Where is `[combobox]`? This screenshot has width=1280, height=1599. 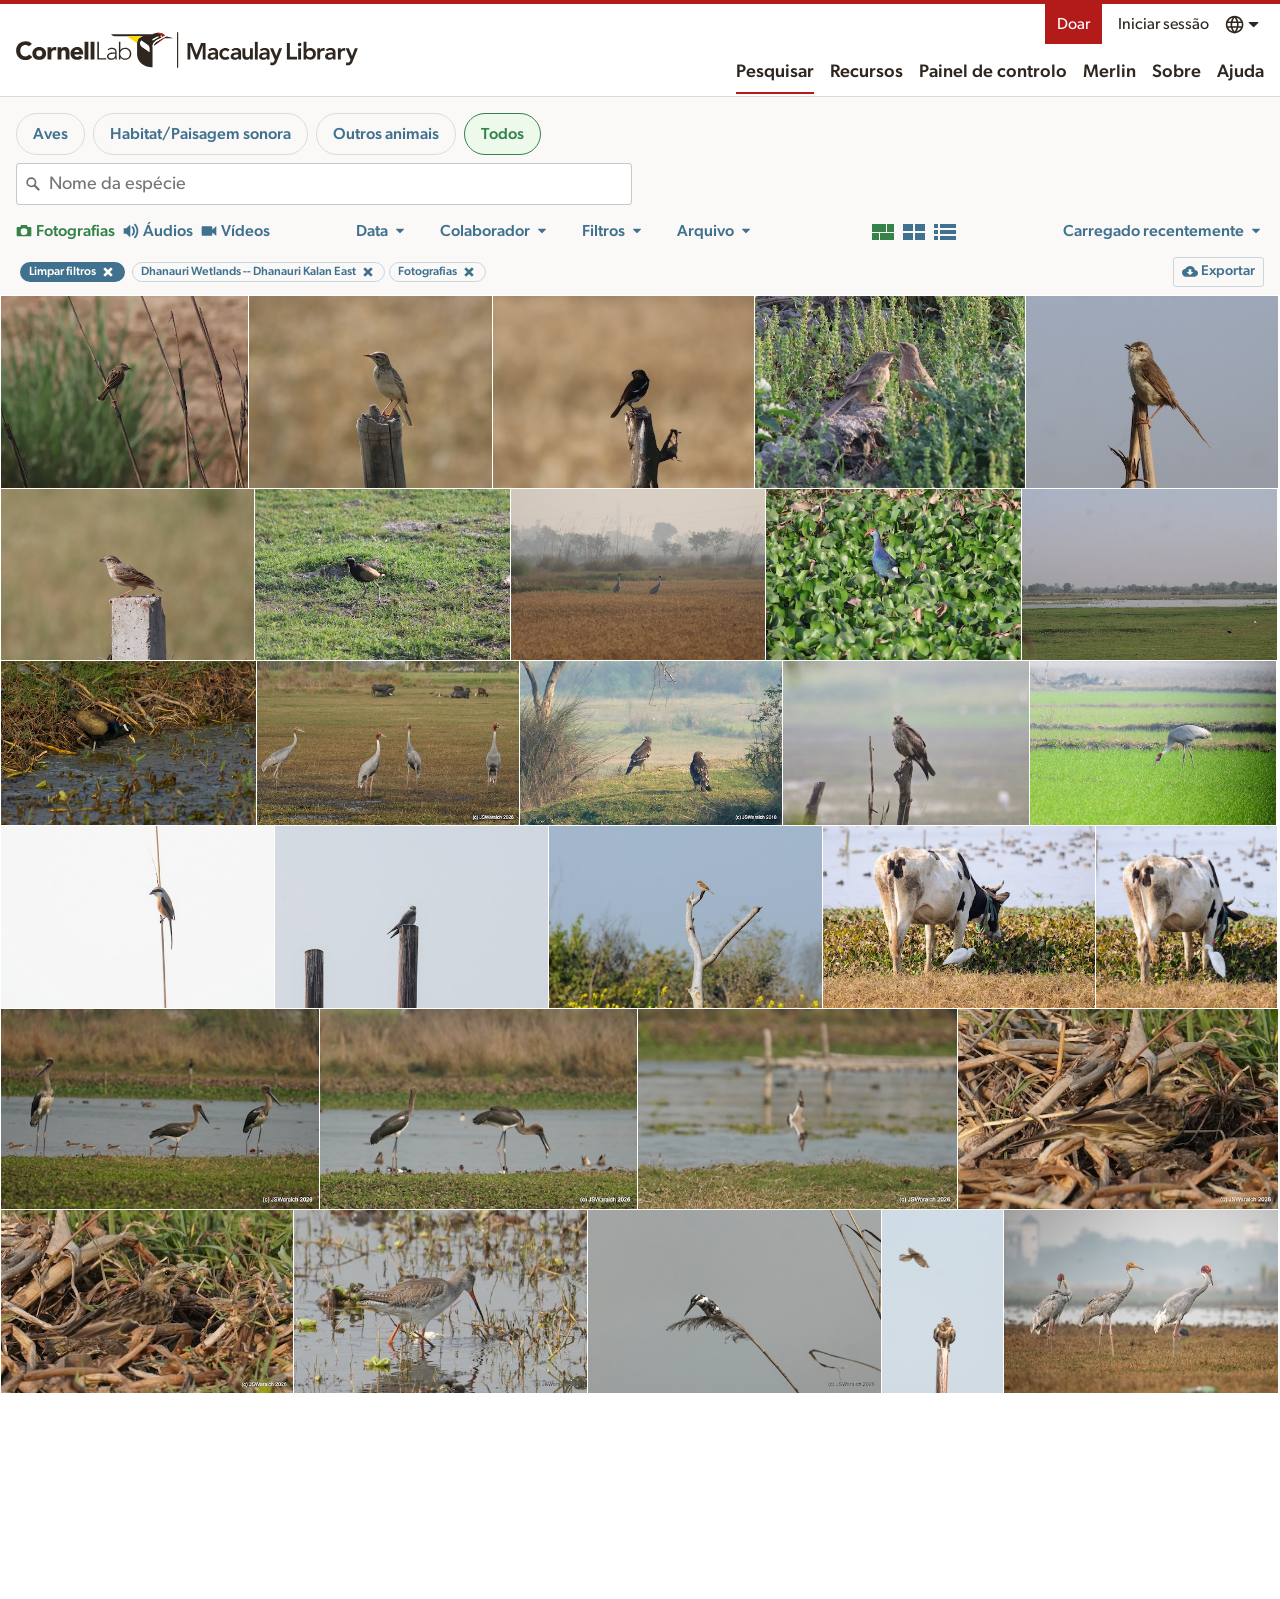
[combobox] is located at coordinates (340, 184).